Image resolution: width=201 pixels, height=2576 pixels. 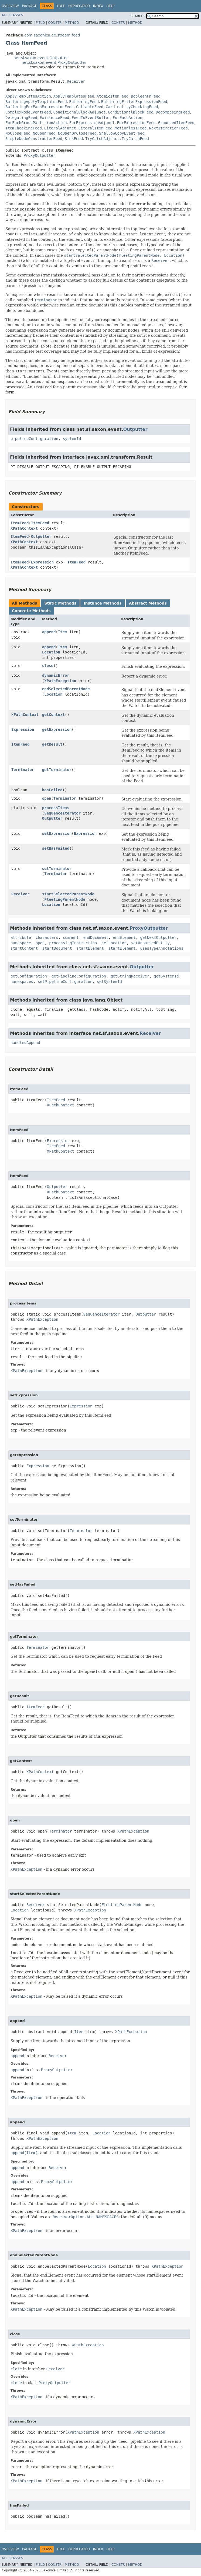 I want to click on ConditionalBlockAdjunct.ConditionalBlockFeed, so click(x=103, y=112).